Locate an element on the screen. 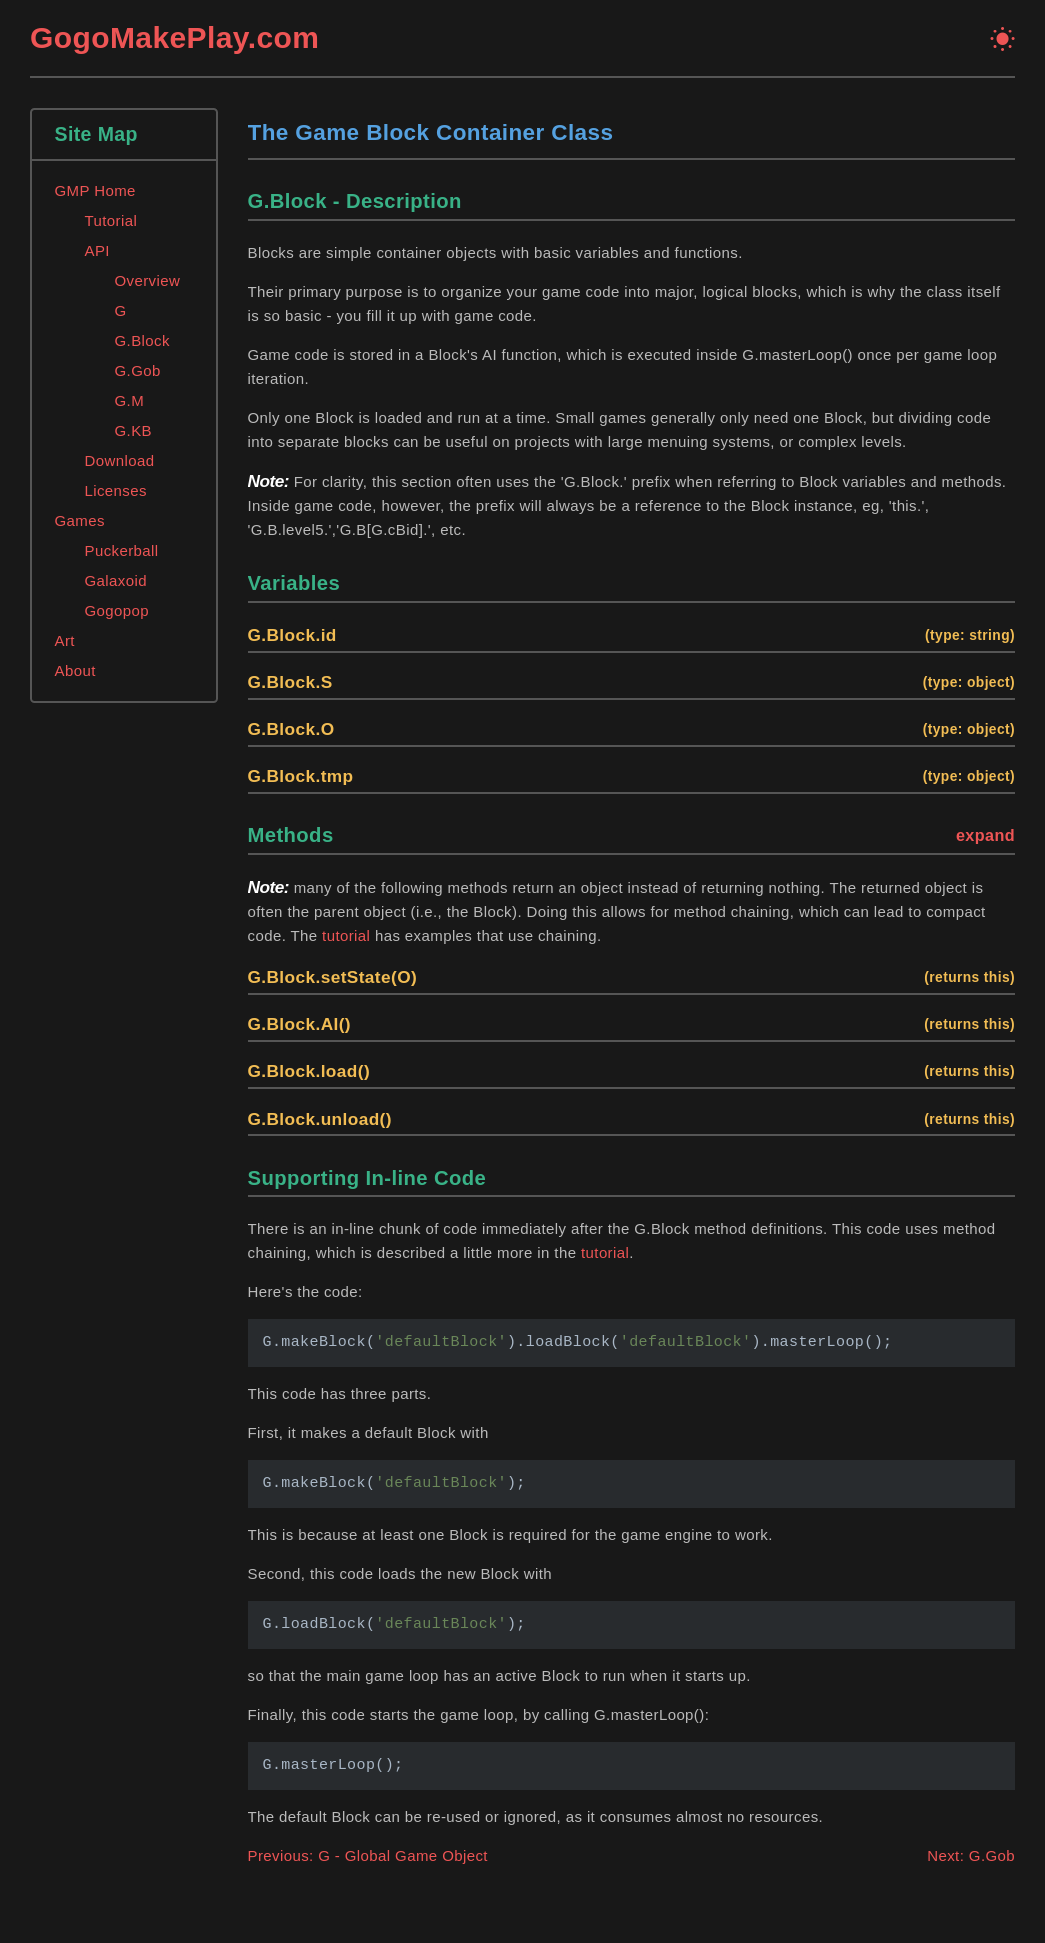  expand is located at coordinates (985, 835).